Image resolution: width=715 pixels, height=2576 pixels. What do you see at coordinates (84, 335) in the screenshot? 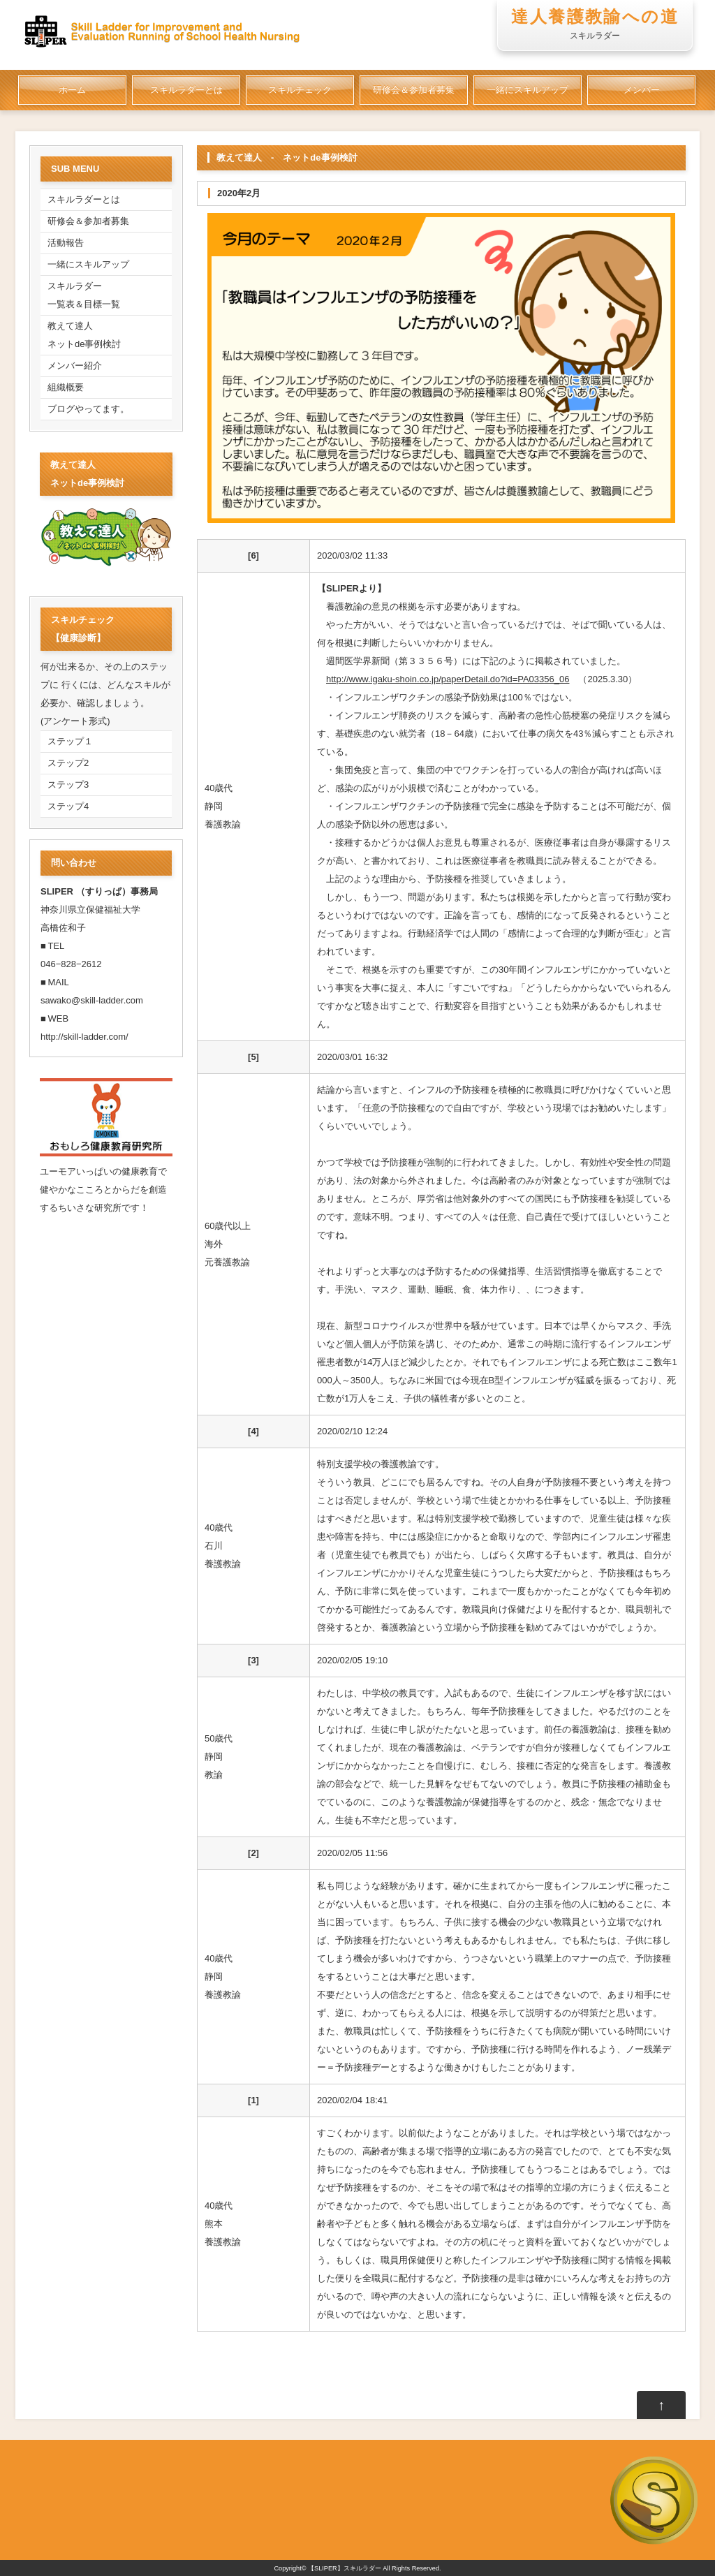
I see `教えて達人ネットde事例検討` at bounding box center [84, 335].